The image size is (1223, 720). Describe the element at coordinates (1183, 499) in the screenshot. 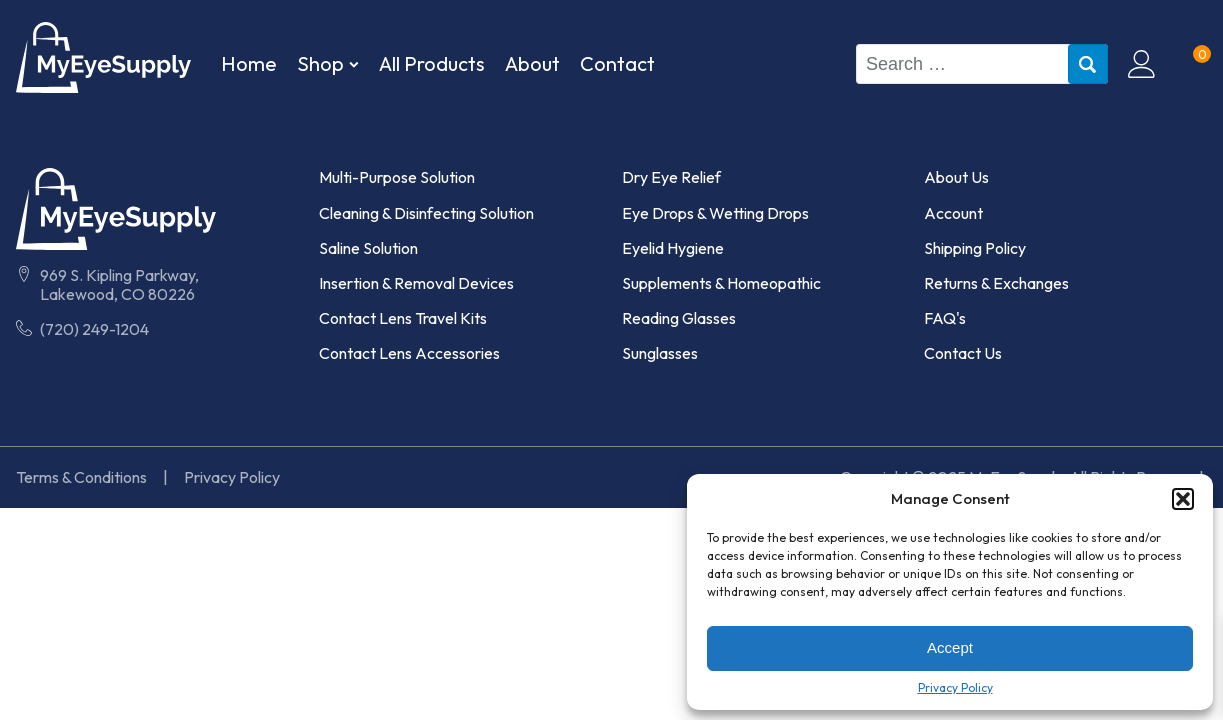

I see `[button]` at that location.